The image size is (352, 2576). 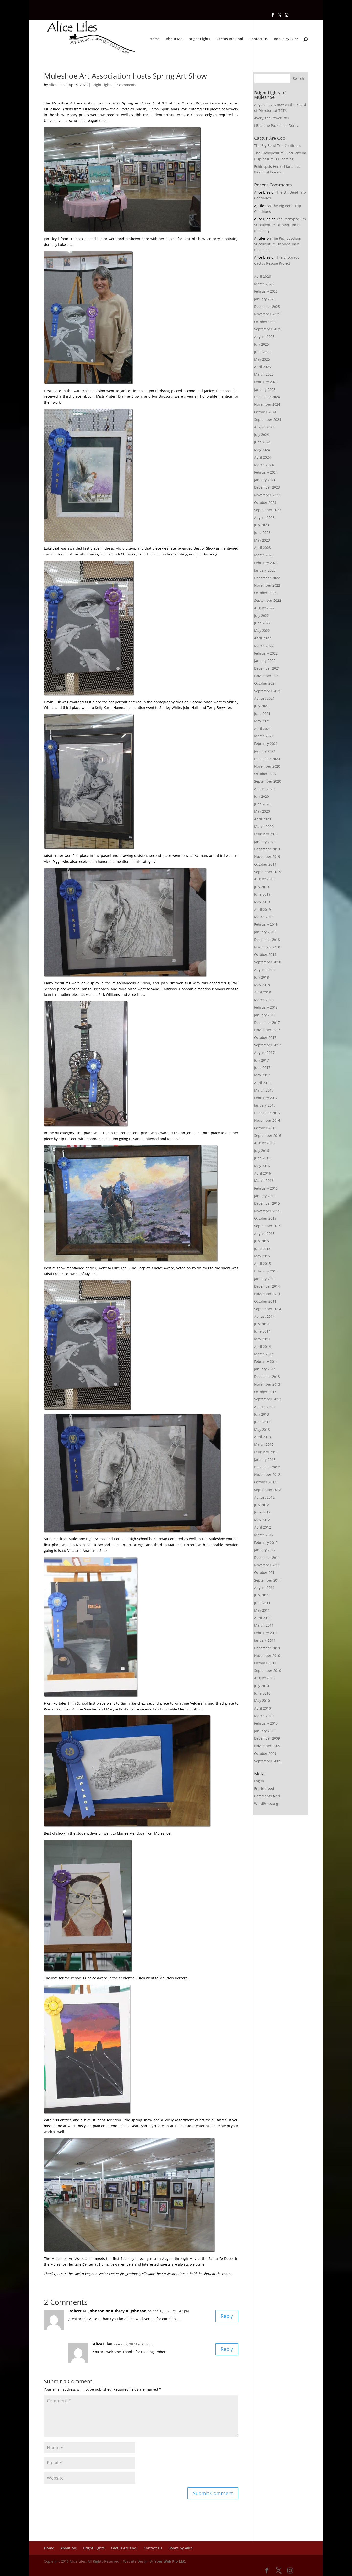 What do you see at coordinates (265, 412) in the screenshot?
I see `October 2024` at bounding box center [265, 412].